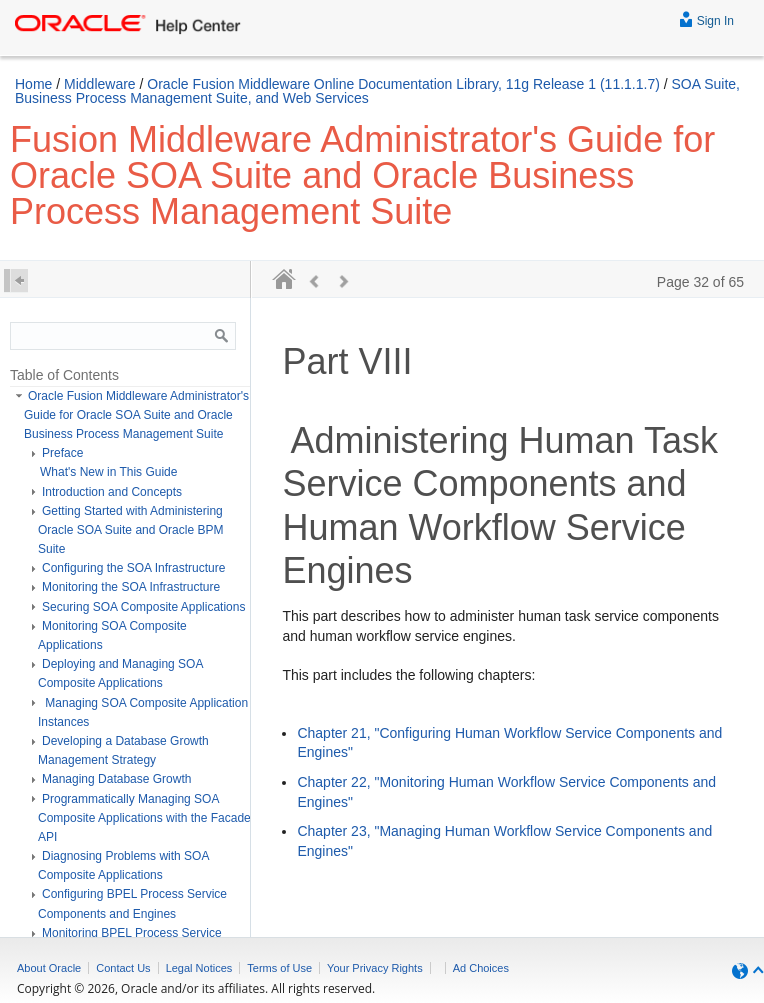 Image resolution: width=764 pixels, height=1003 pixels. Describe the element at coordinates (33, 84) in the screenshot. I see `Home` at that location.